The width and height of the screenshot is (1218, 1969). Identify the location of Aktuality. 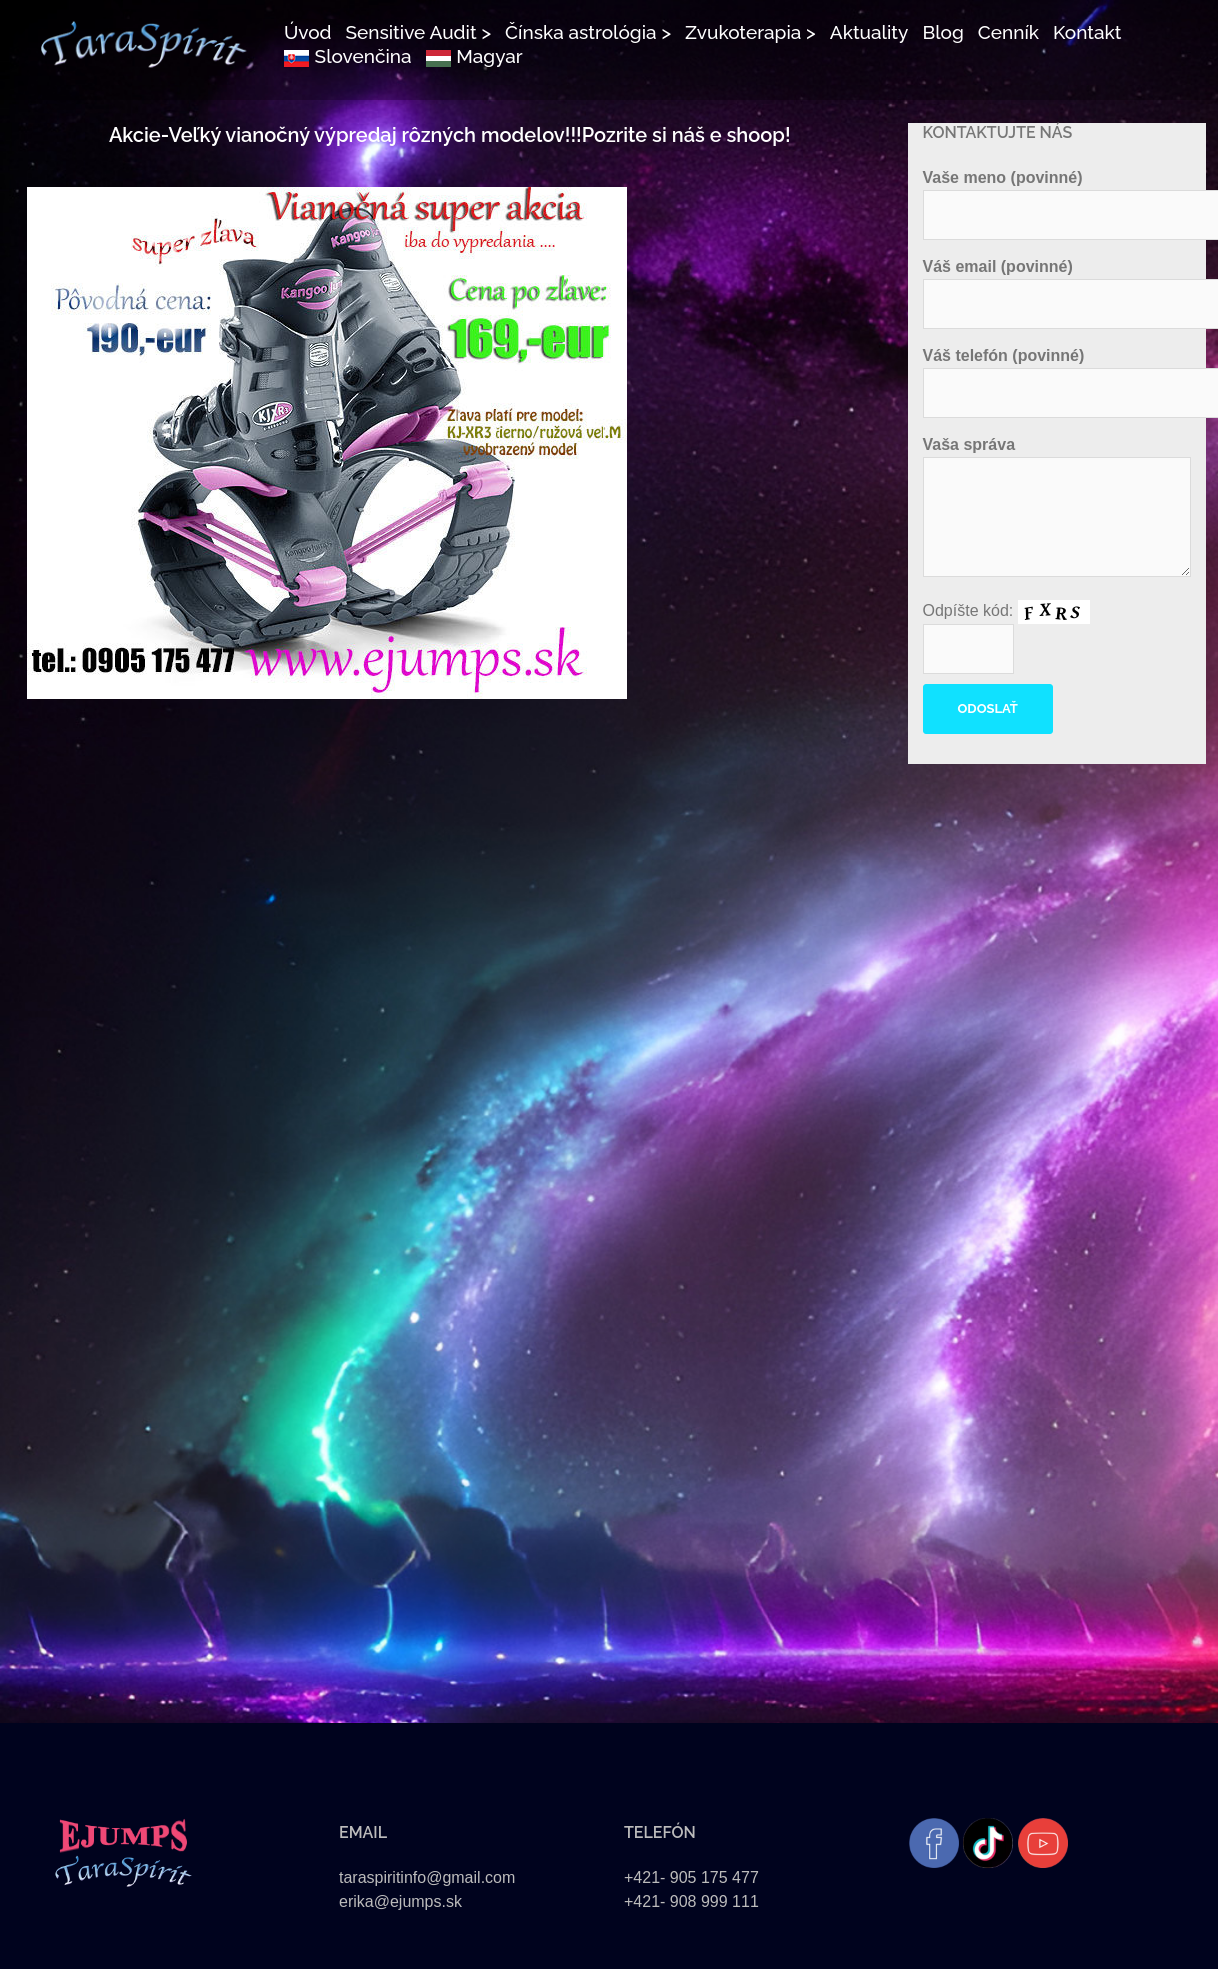
(869, 32).